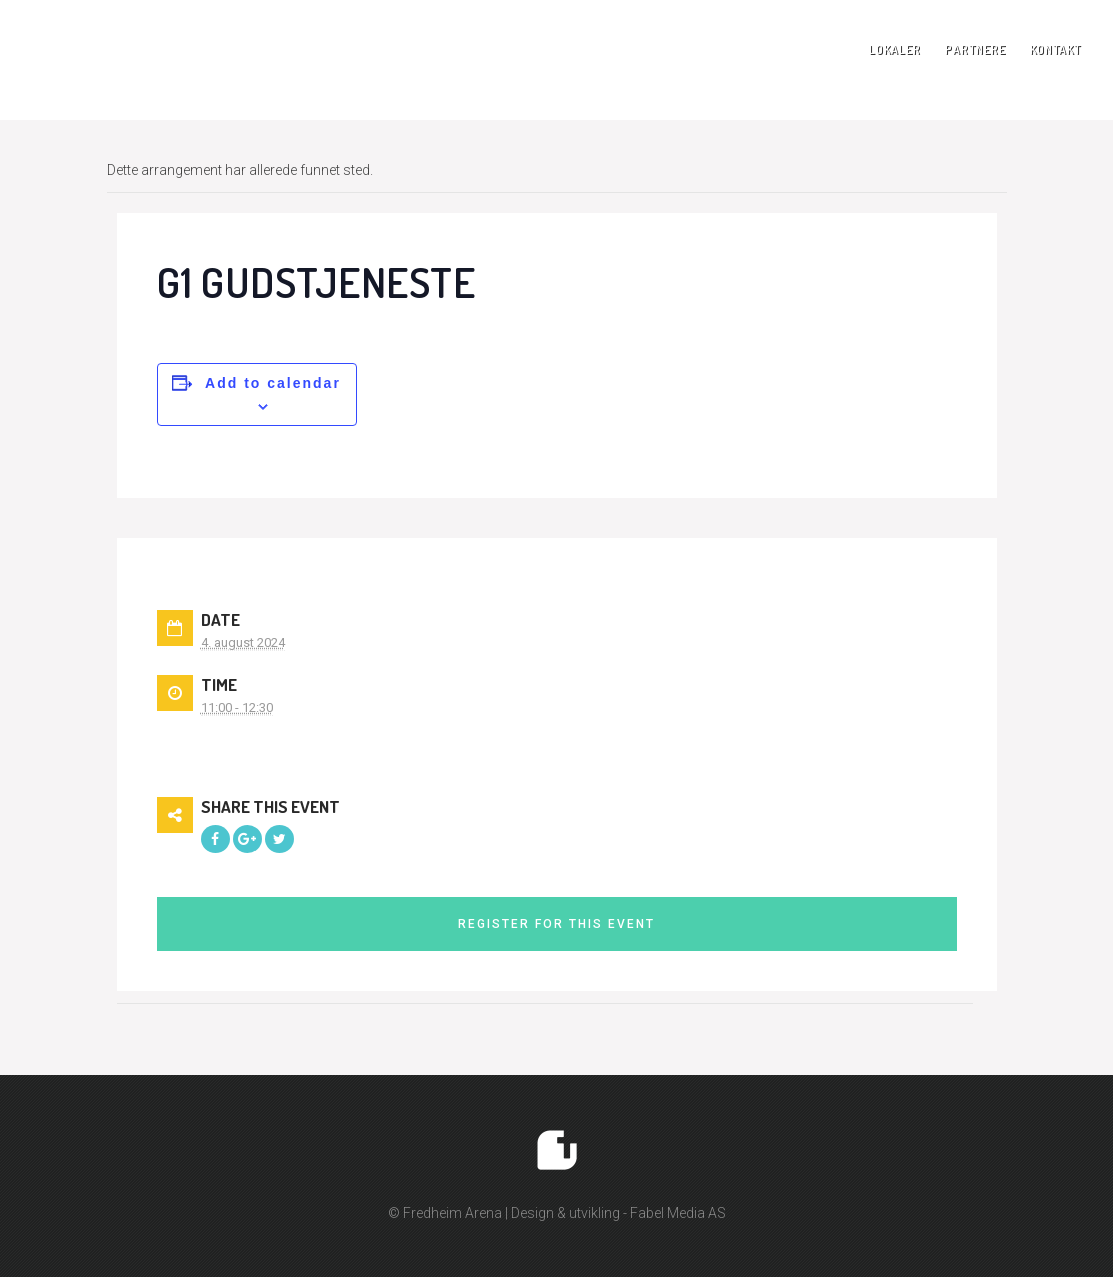 The image size is (1113, 1277). Describe the element at coordinates (895, 49) in the screenshot. I see `Lokaler` at that location.